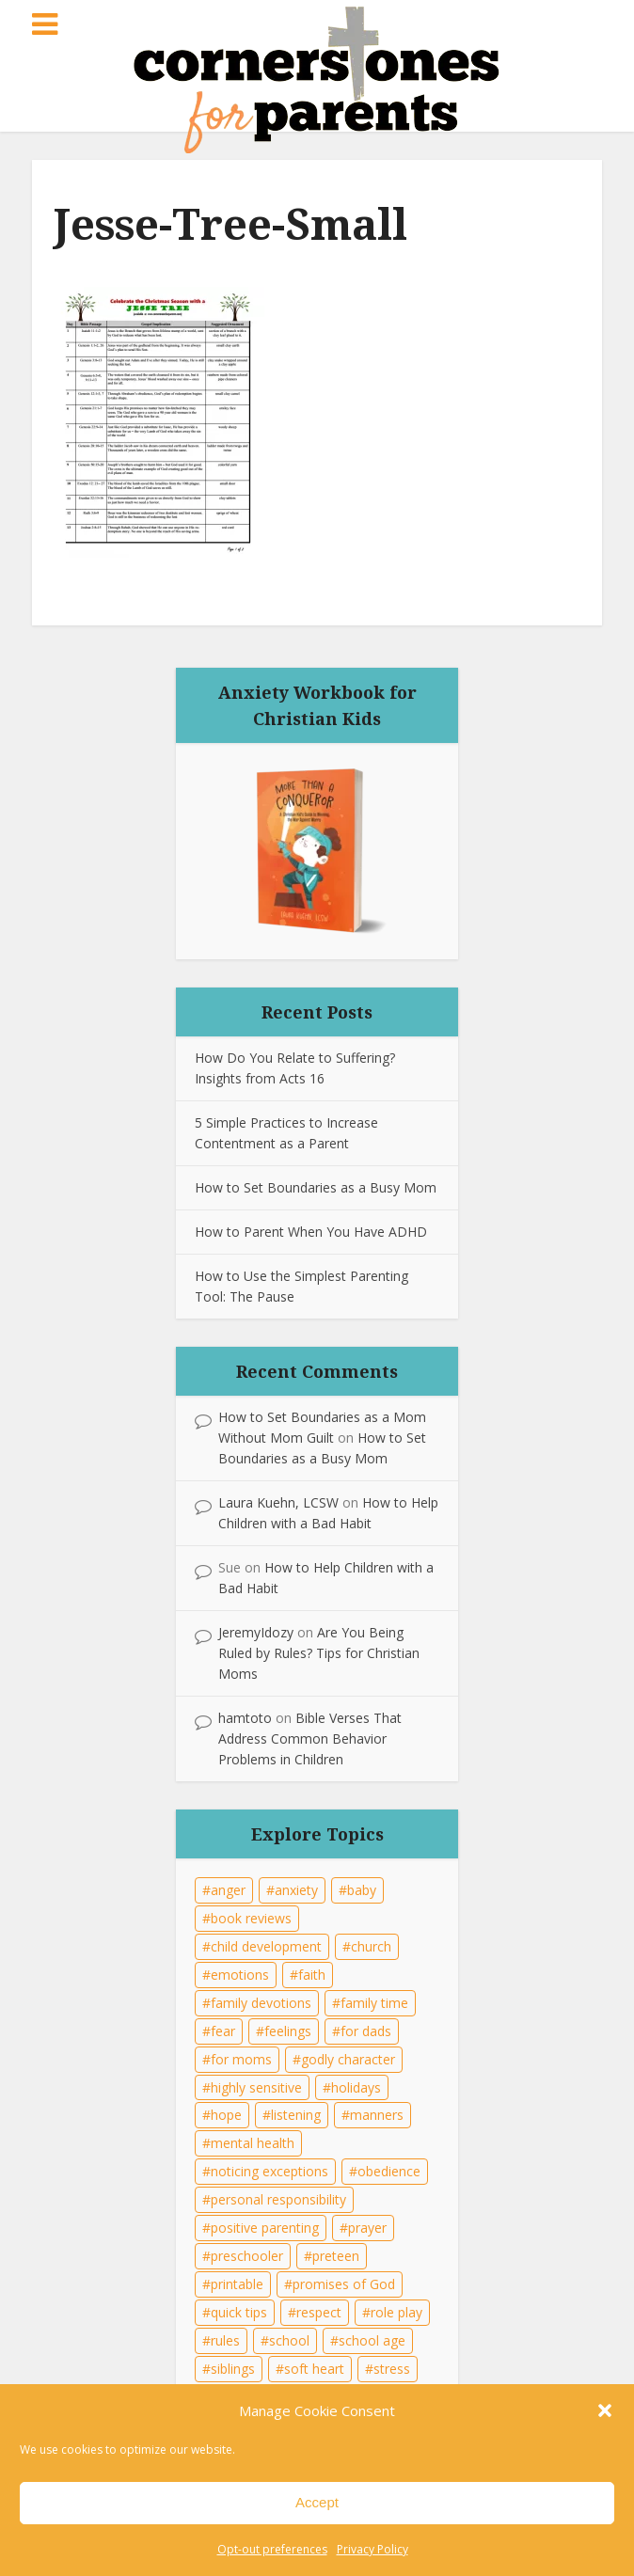 This screenshot has width=634, height=2576. I want to click on mental health [mental health (19 items)], so click(252, 2143).